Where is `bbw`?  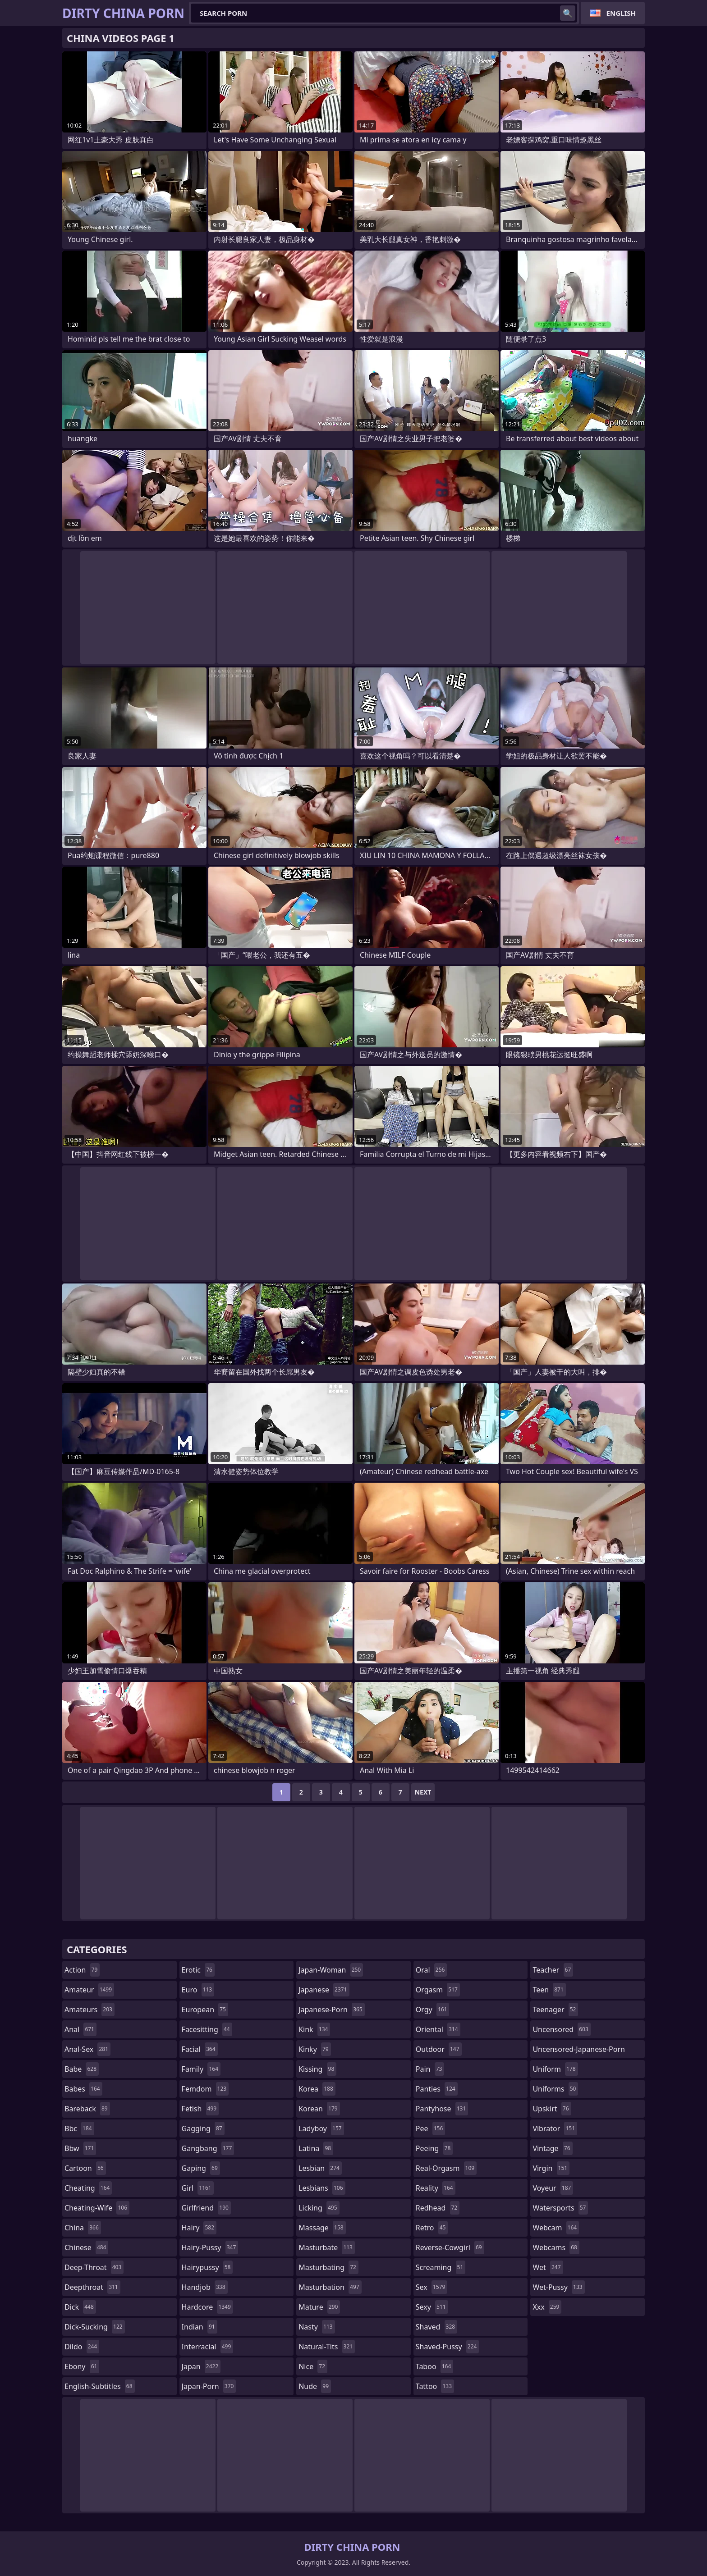
bbw is located at coordinates (80, 2148).